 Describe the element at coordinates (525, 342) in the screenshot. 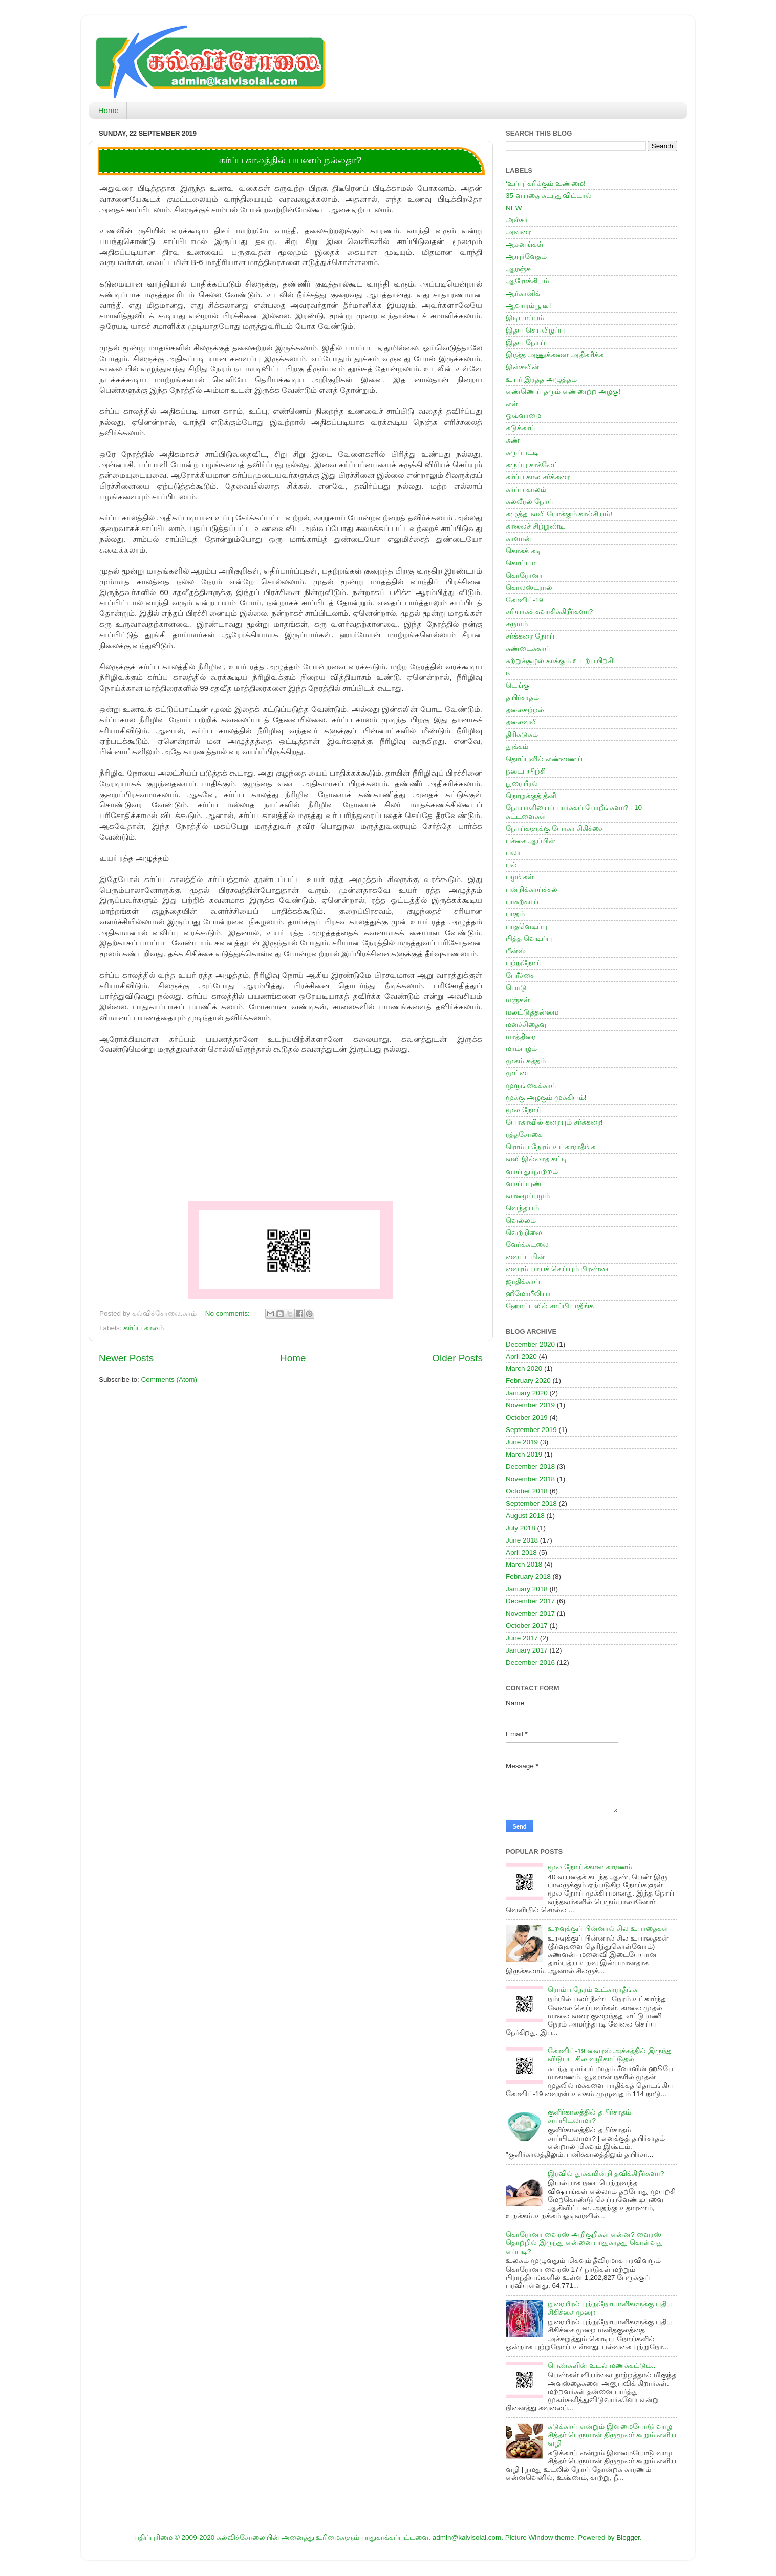

I see `இதய நோய்` at that location.